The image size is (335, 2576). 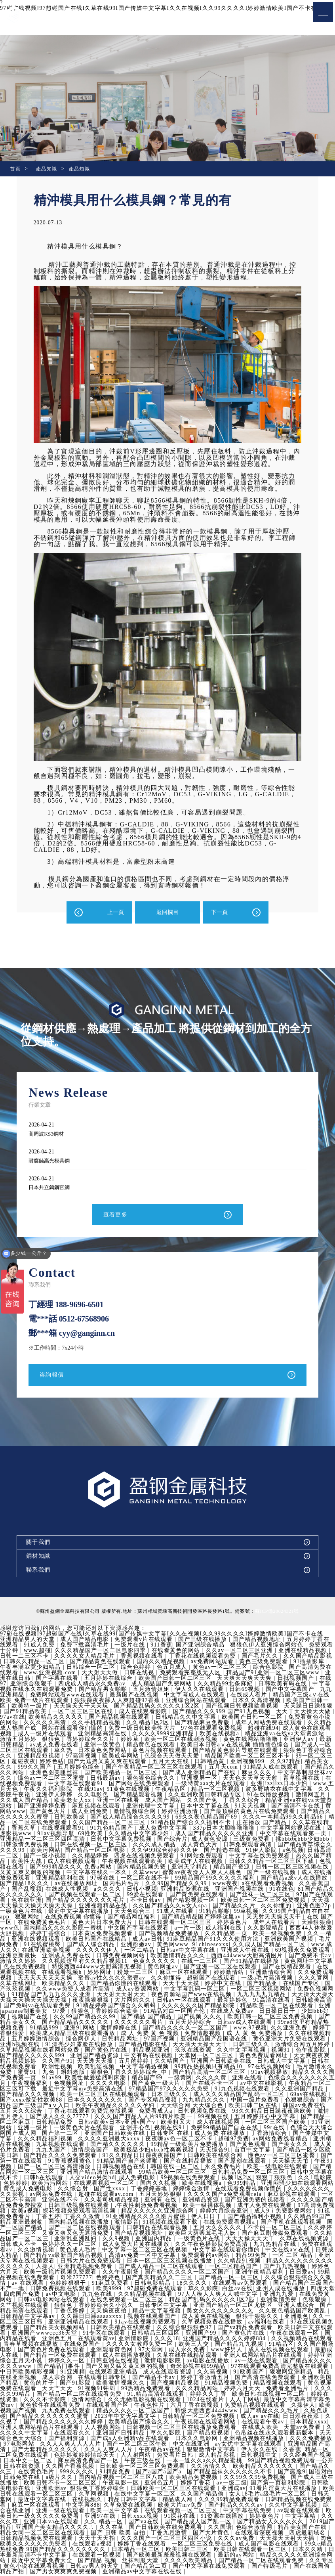 I want to click on 在线视频久, so click(x=212, y=2501).